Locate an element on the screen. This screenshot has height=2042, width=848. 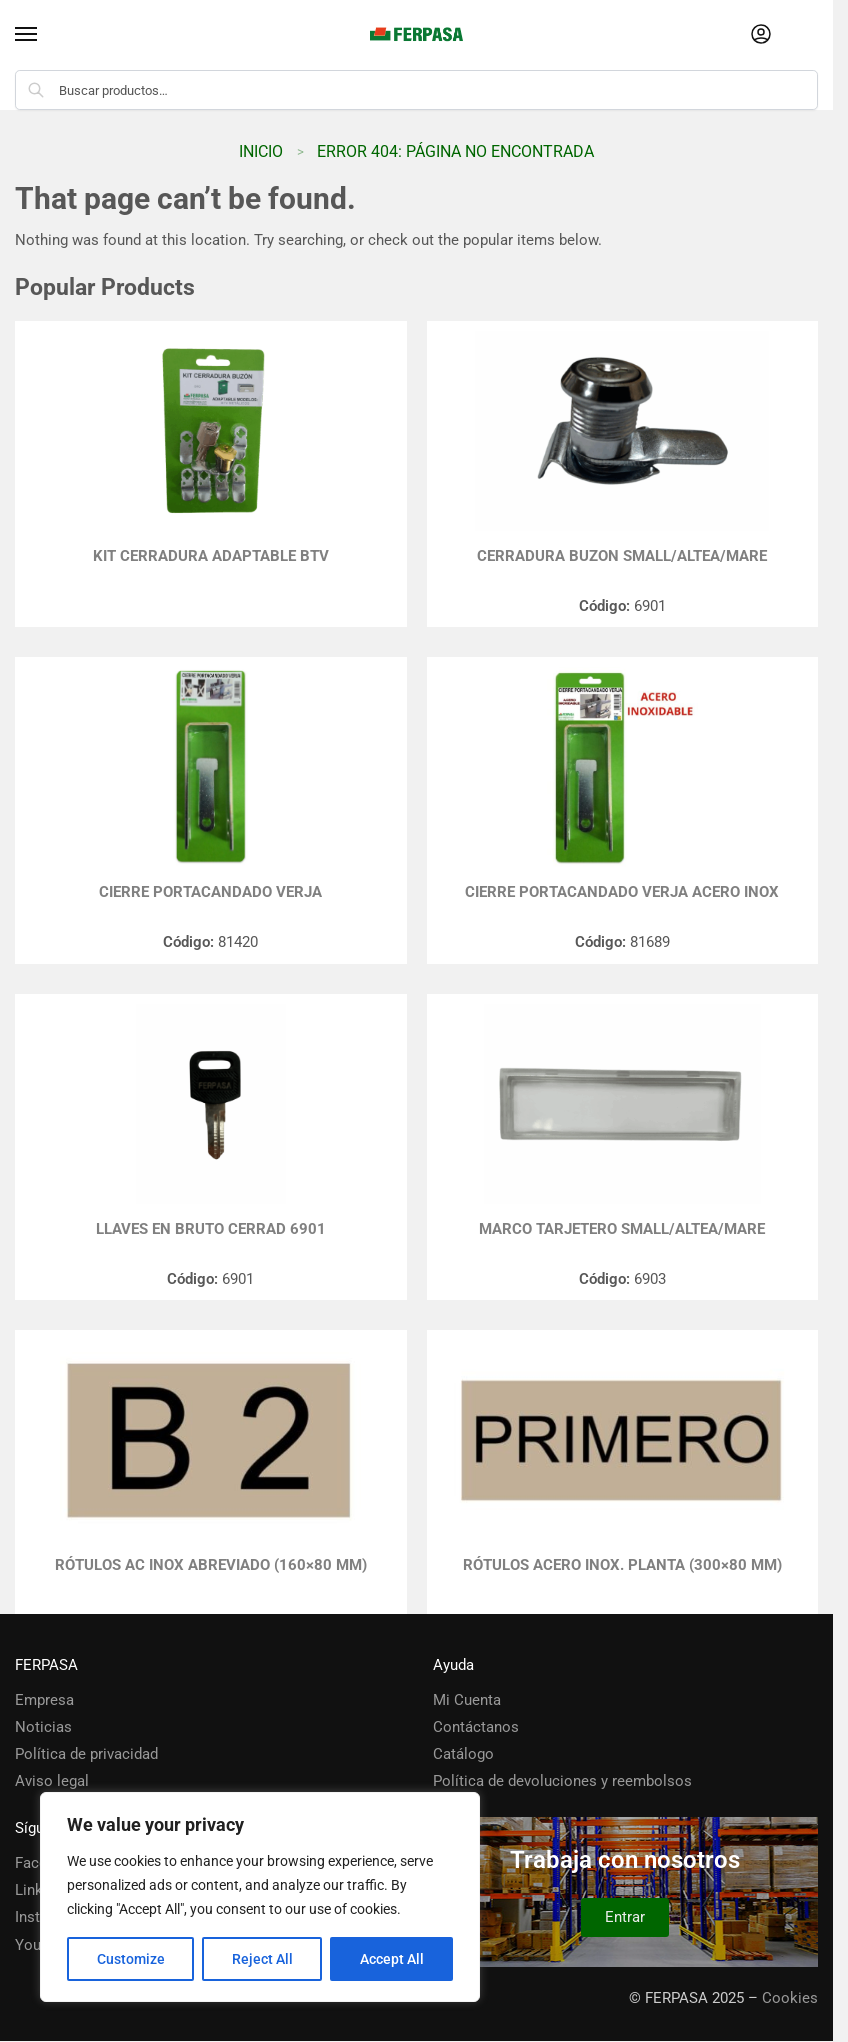
Catálogo is located at coordinates (463, 1754).